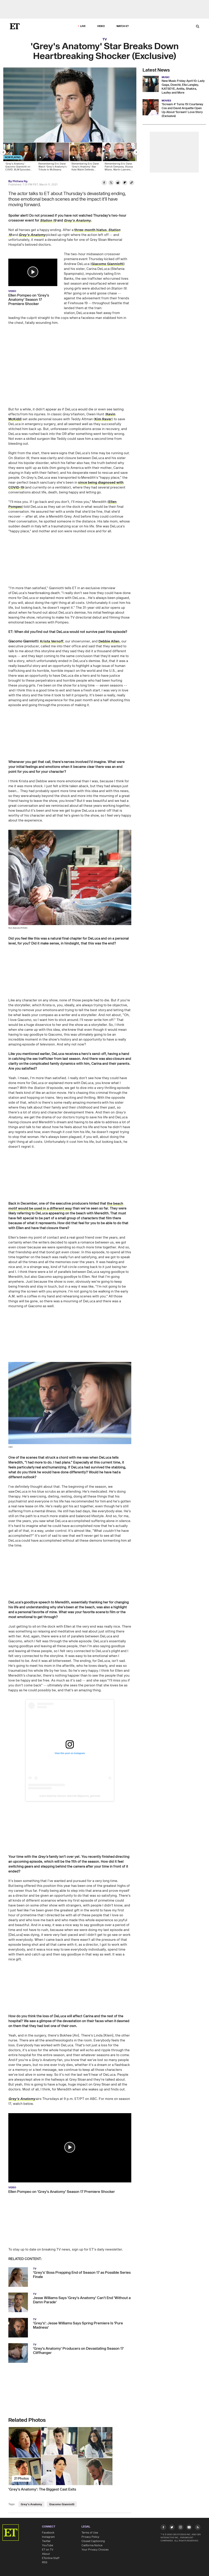 This screenshot has height=2576, width=209. What do you see at coordinates (103, 419) in the screenshot?
I see `Kim Raver` at bounding box center [103, 419].